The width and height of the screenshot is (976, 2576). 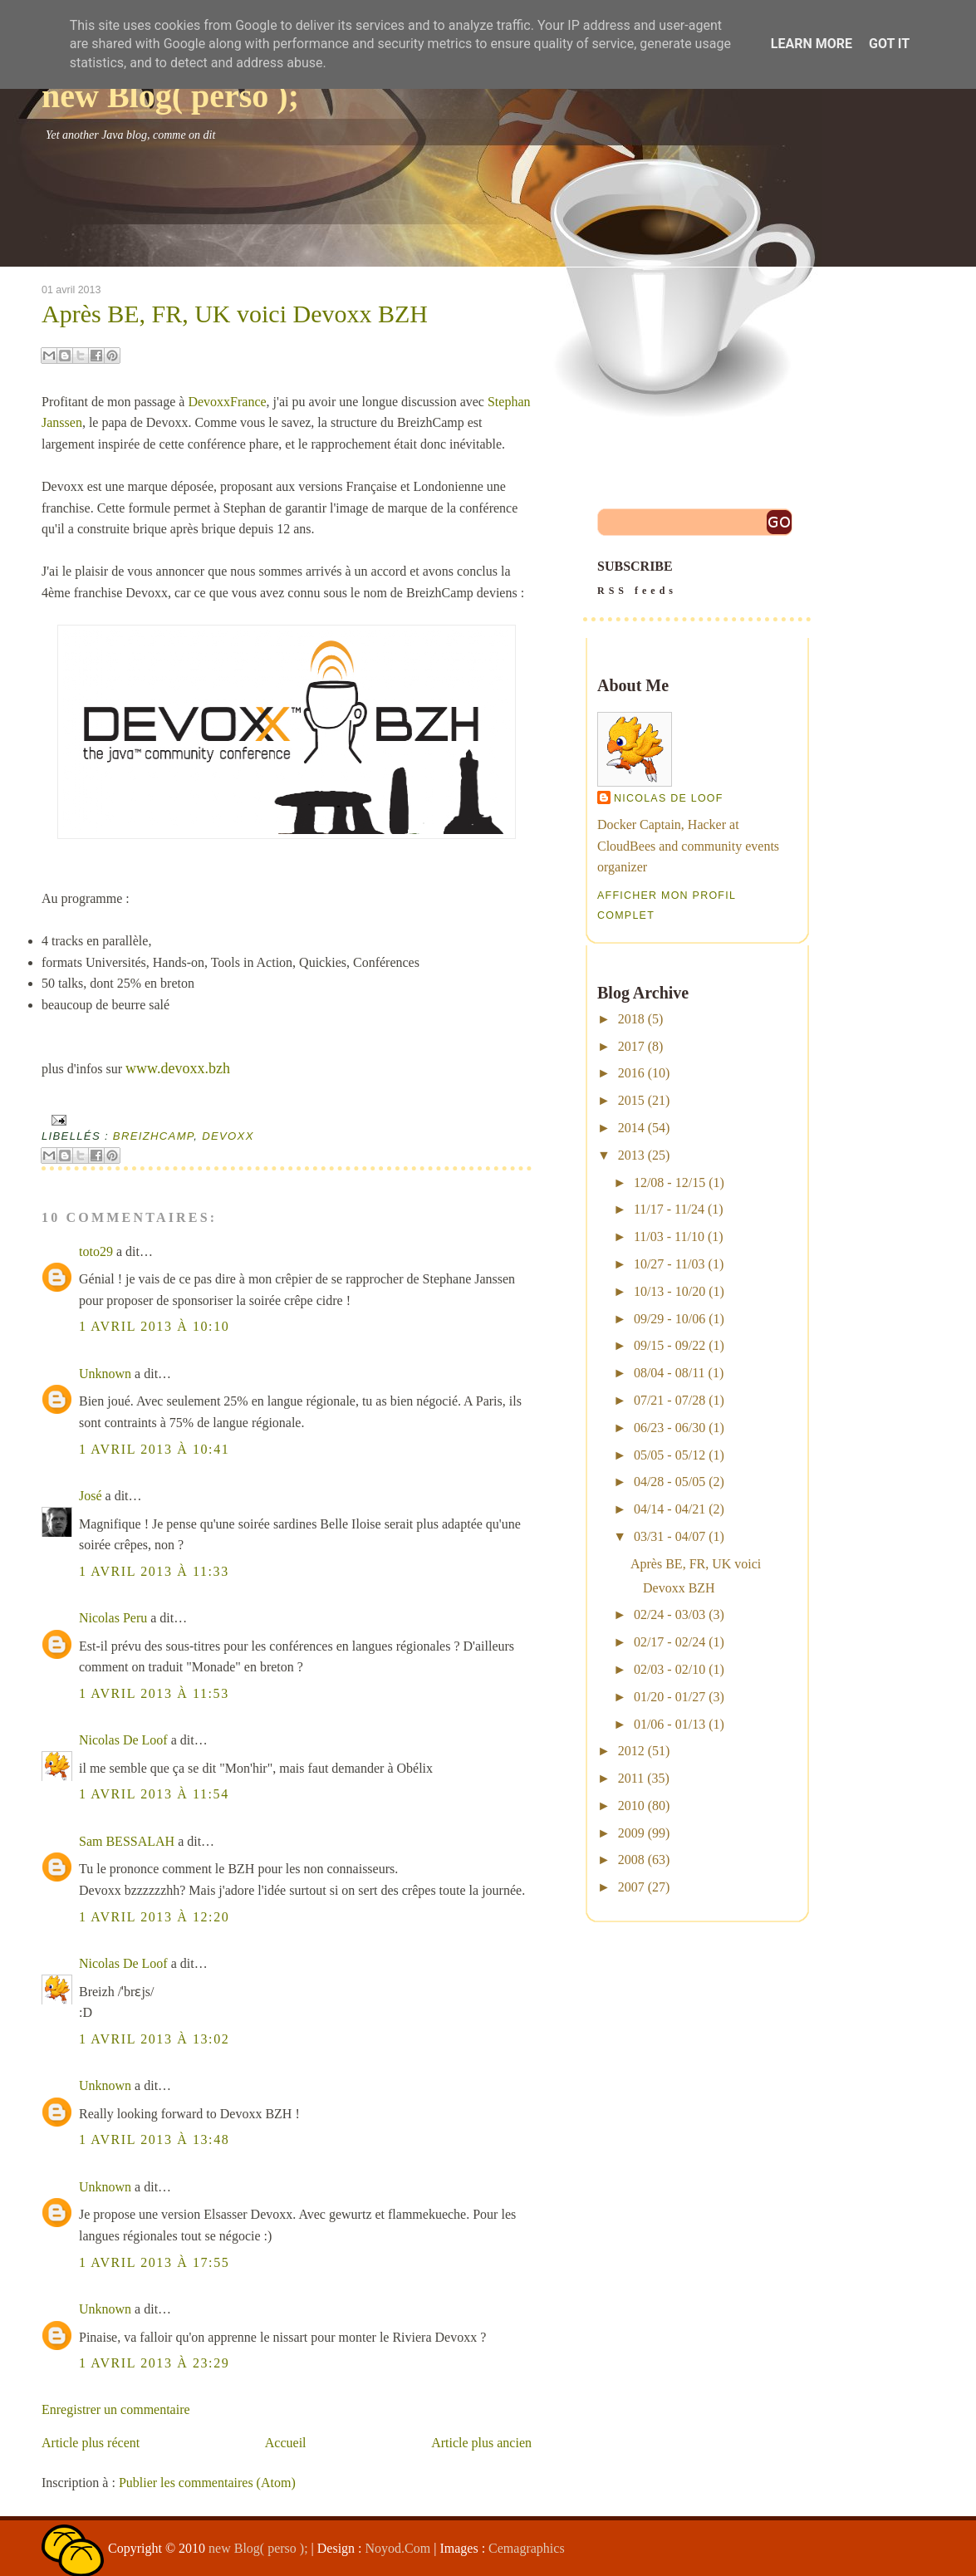 I want to click on José, so click(x=90, y=1496).